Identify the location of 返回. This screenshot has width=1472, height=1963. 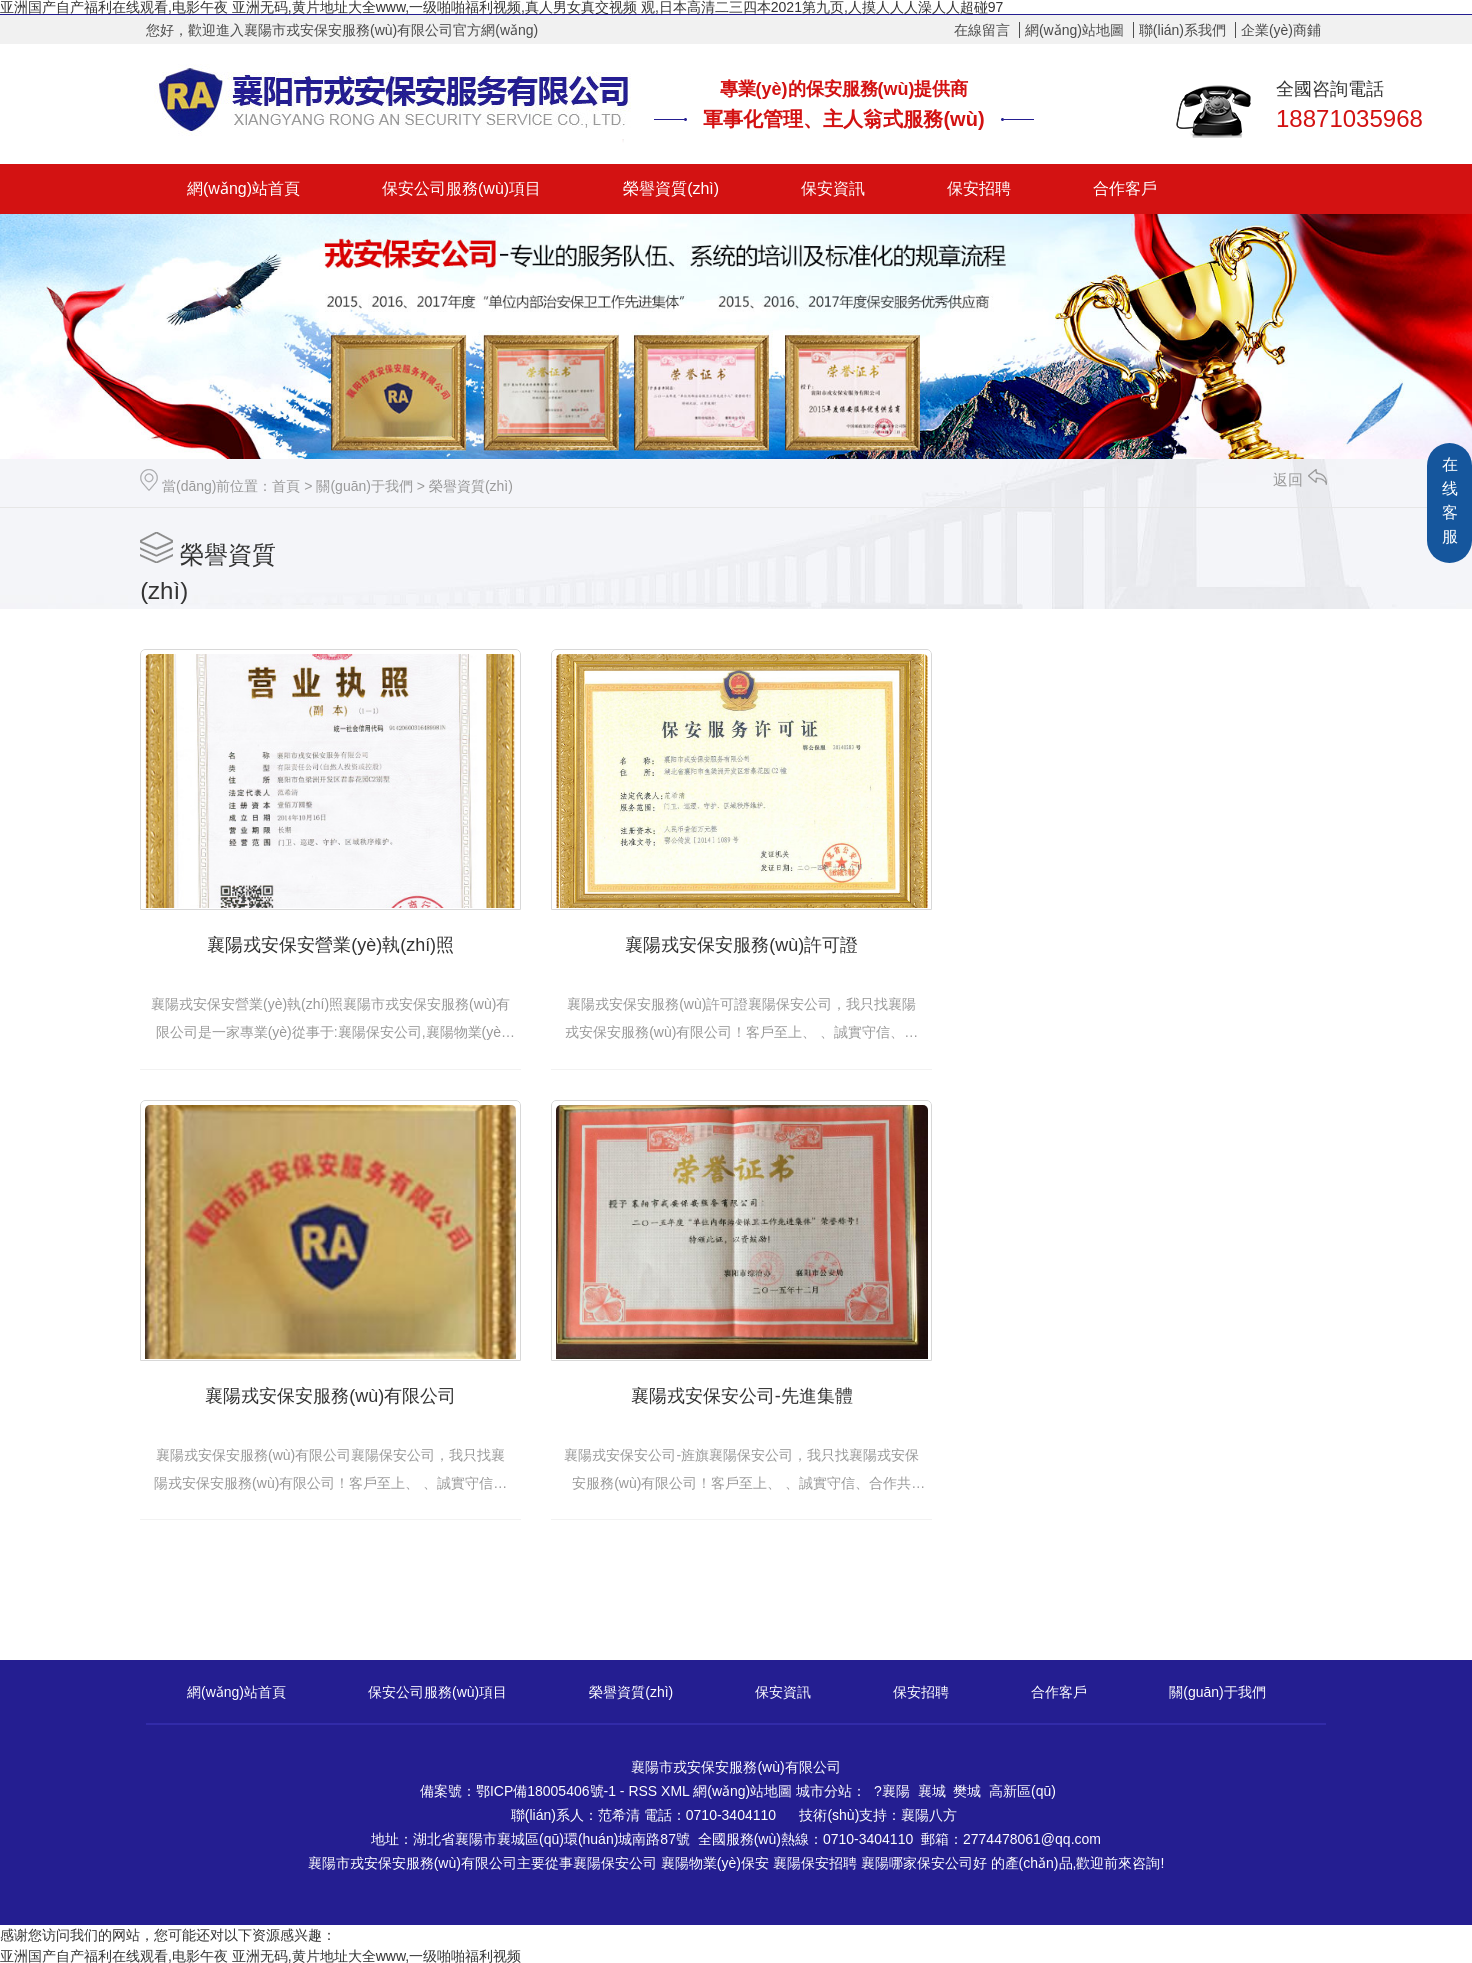
(1300, 479).